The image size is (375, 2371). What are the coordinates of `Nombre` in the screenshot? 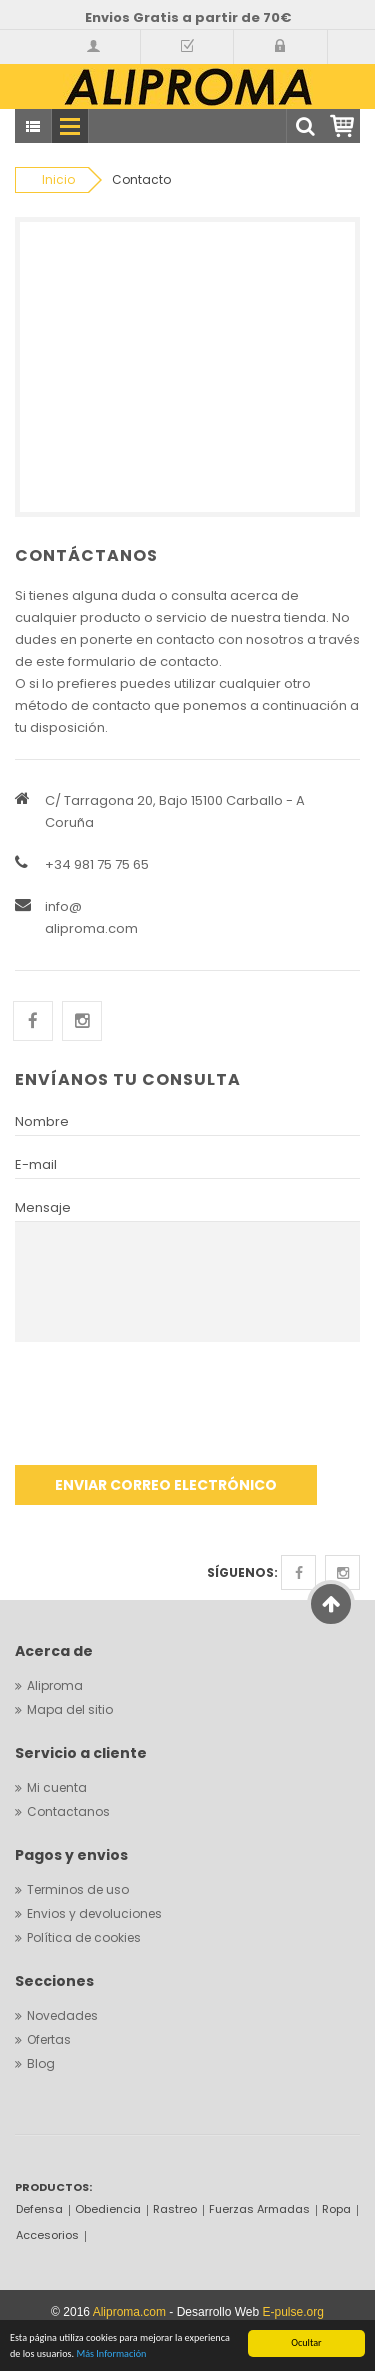 It's located at (42, 1121).